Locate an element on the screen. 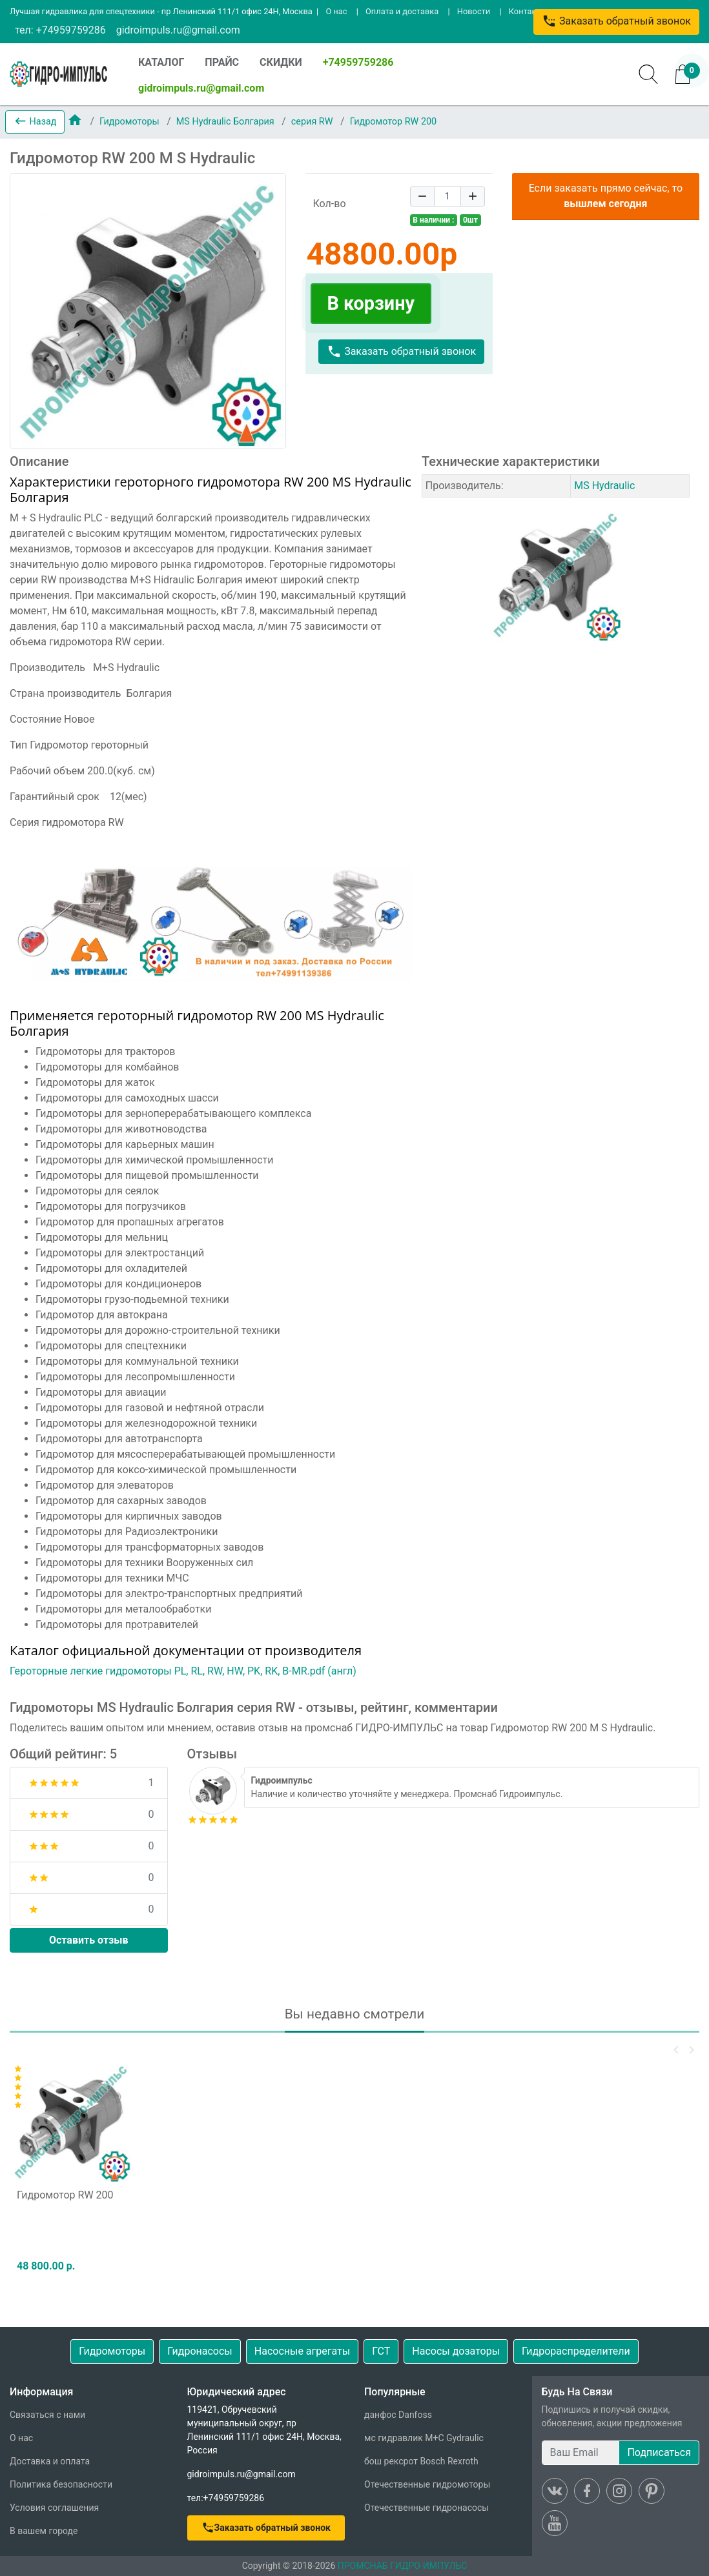 The image size is (709, 2576). Гидронасосы is located at coordinates (199, 2351).